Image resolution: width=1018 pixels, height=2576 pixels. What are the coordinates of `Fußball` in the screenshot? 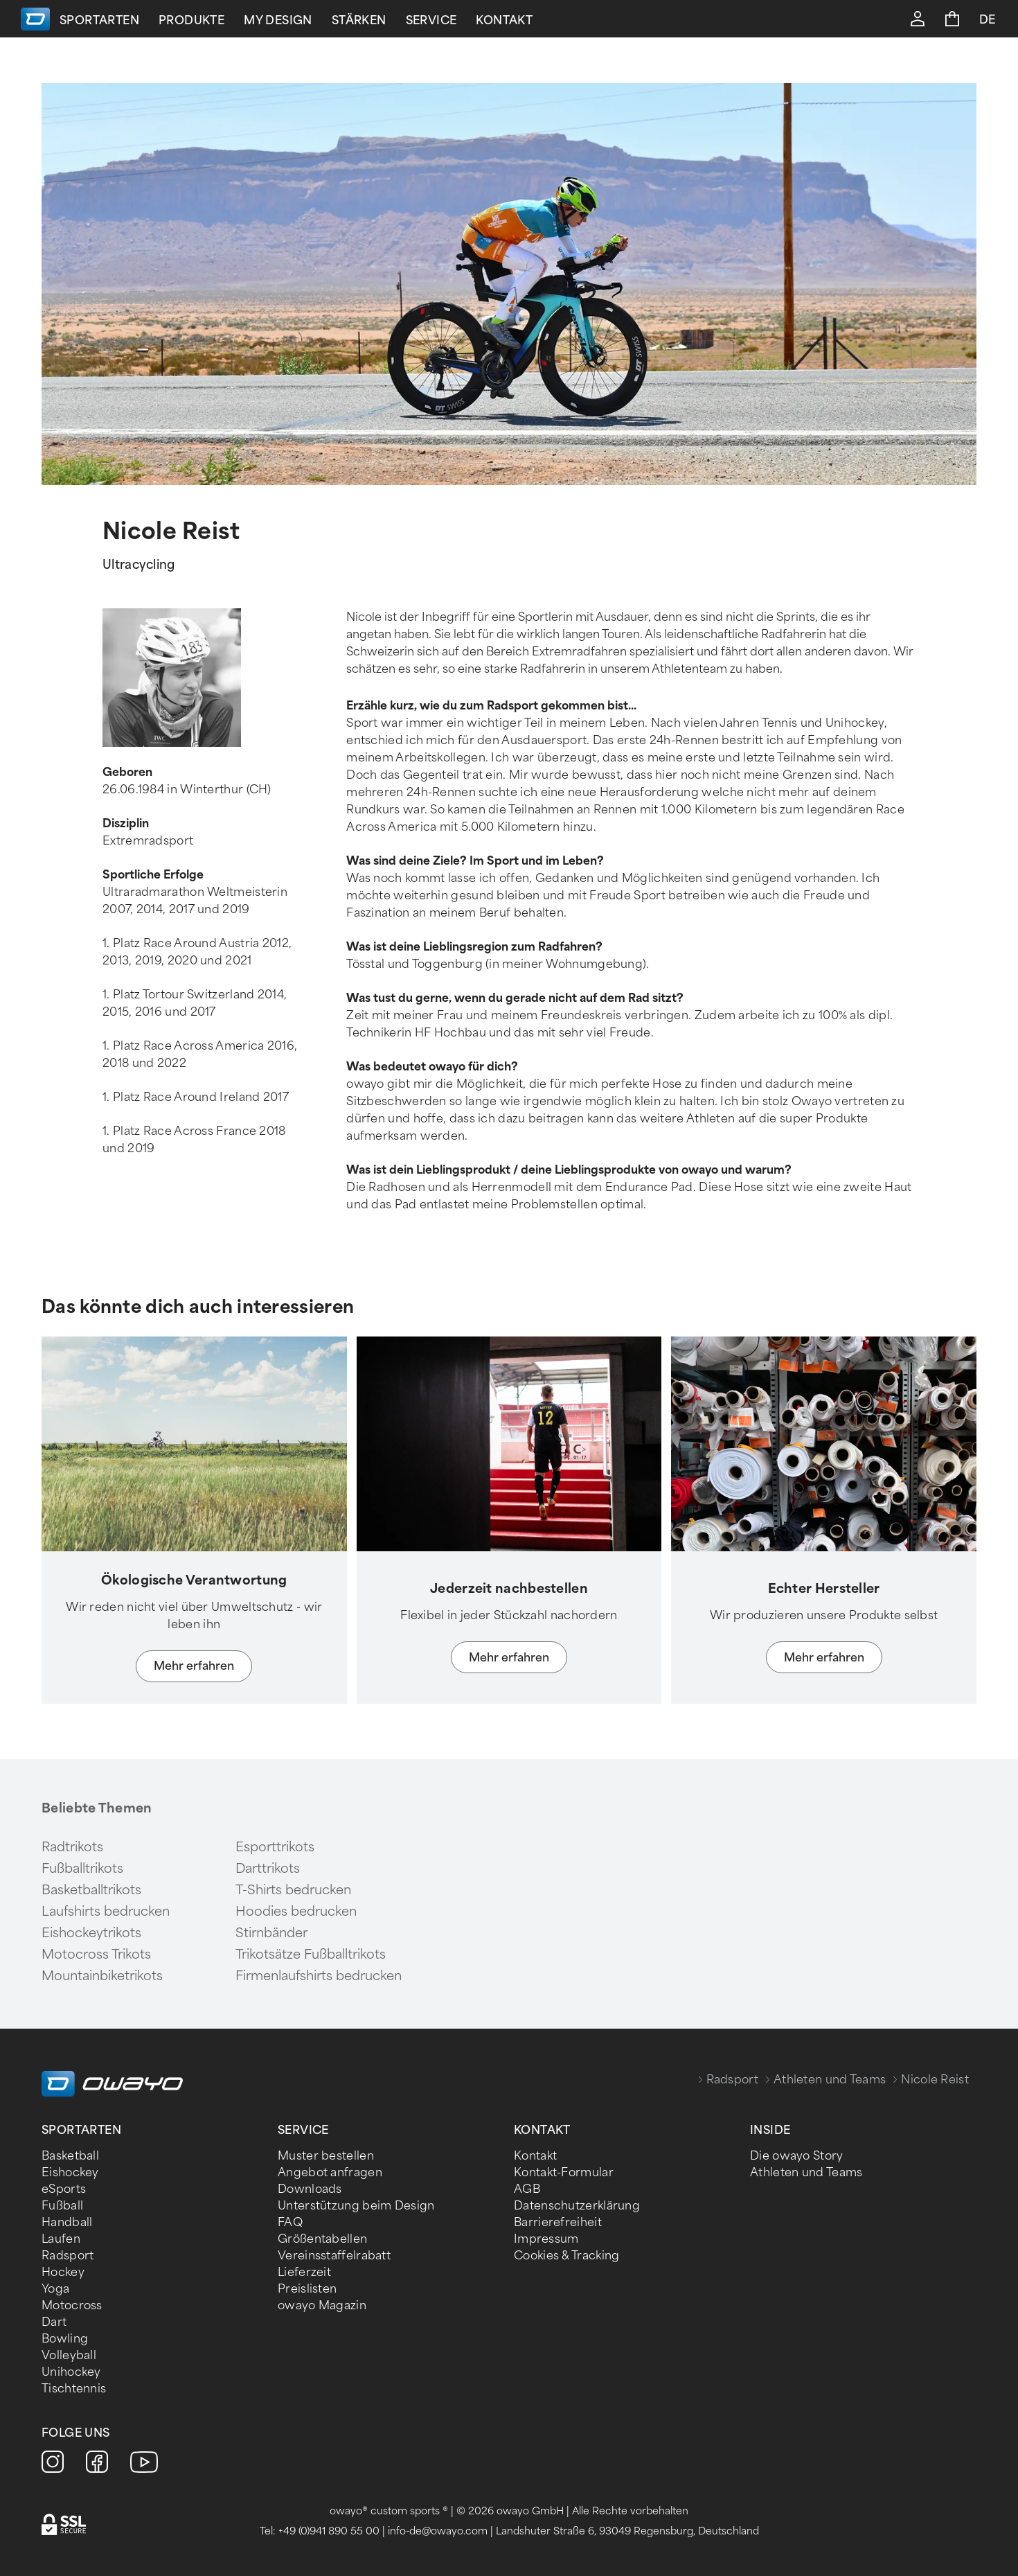 It's located at (62, 2205).